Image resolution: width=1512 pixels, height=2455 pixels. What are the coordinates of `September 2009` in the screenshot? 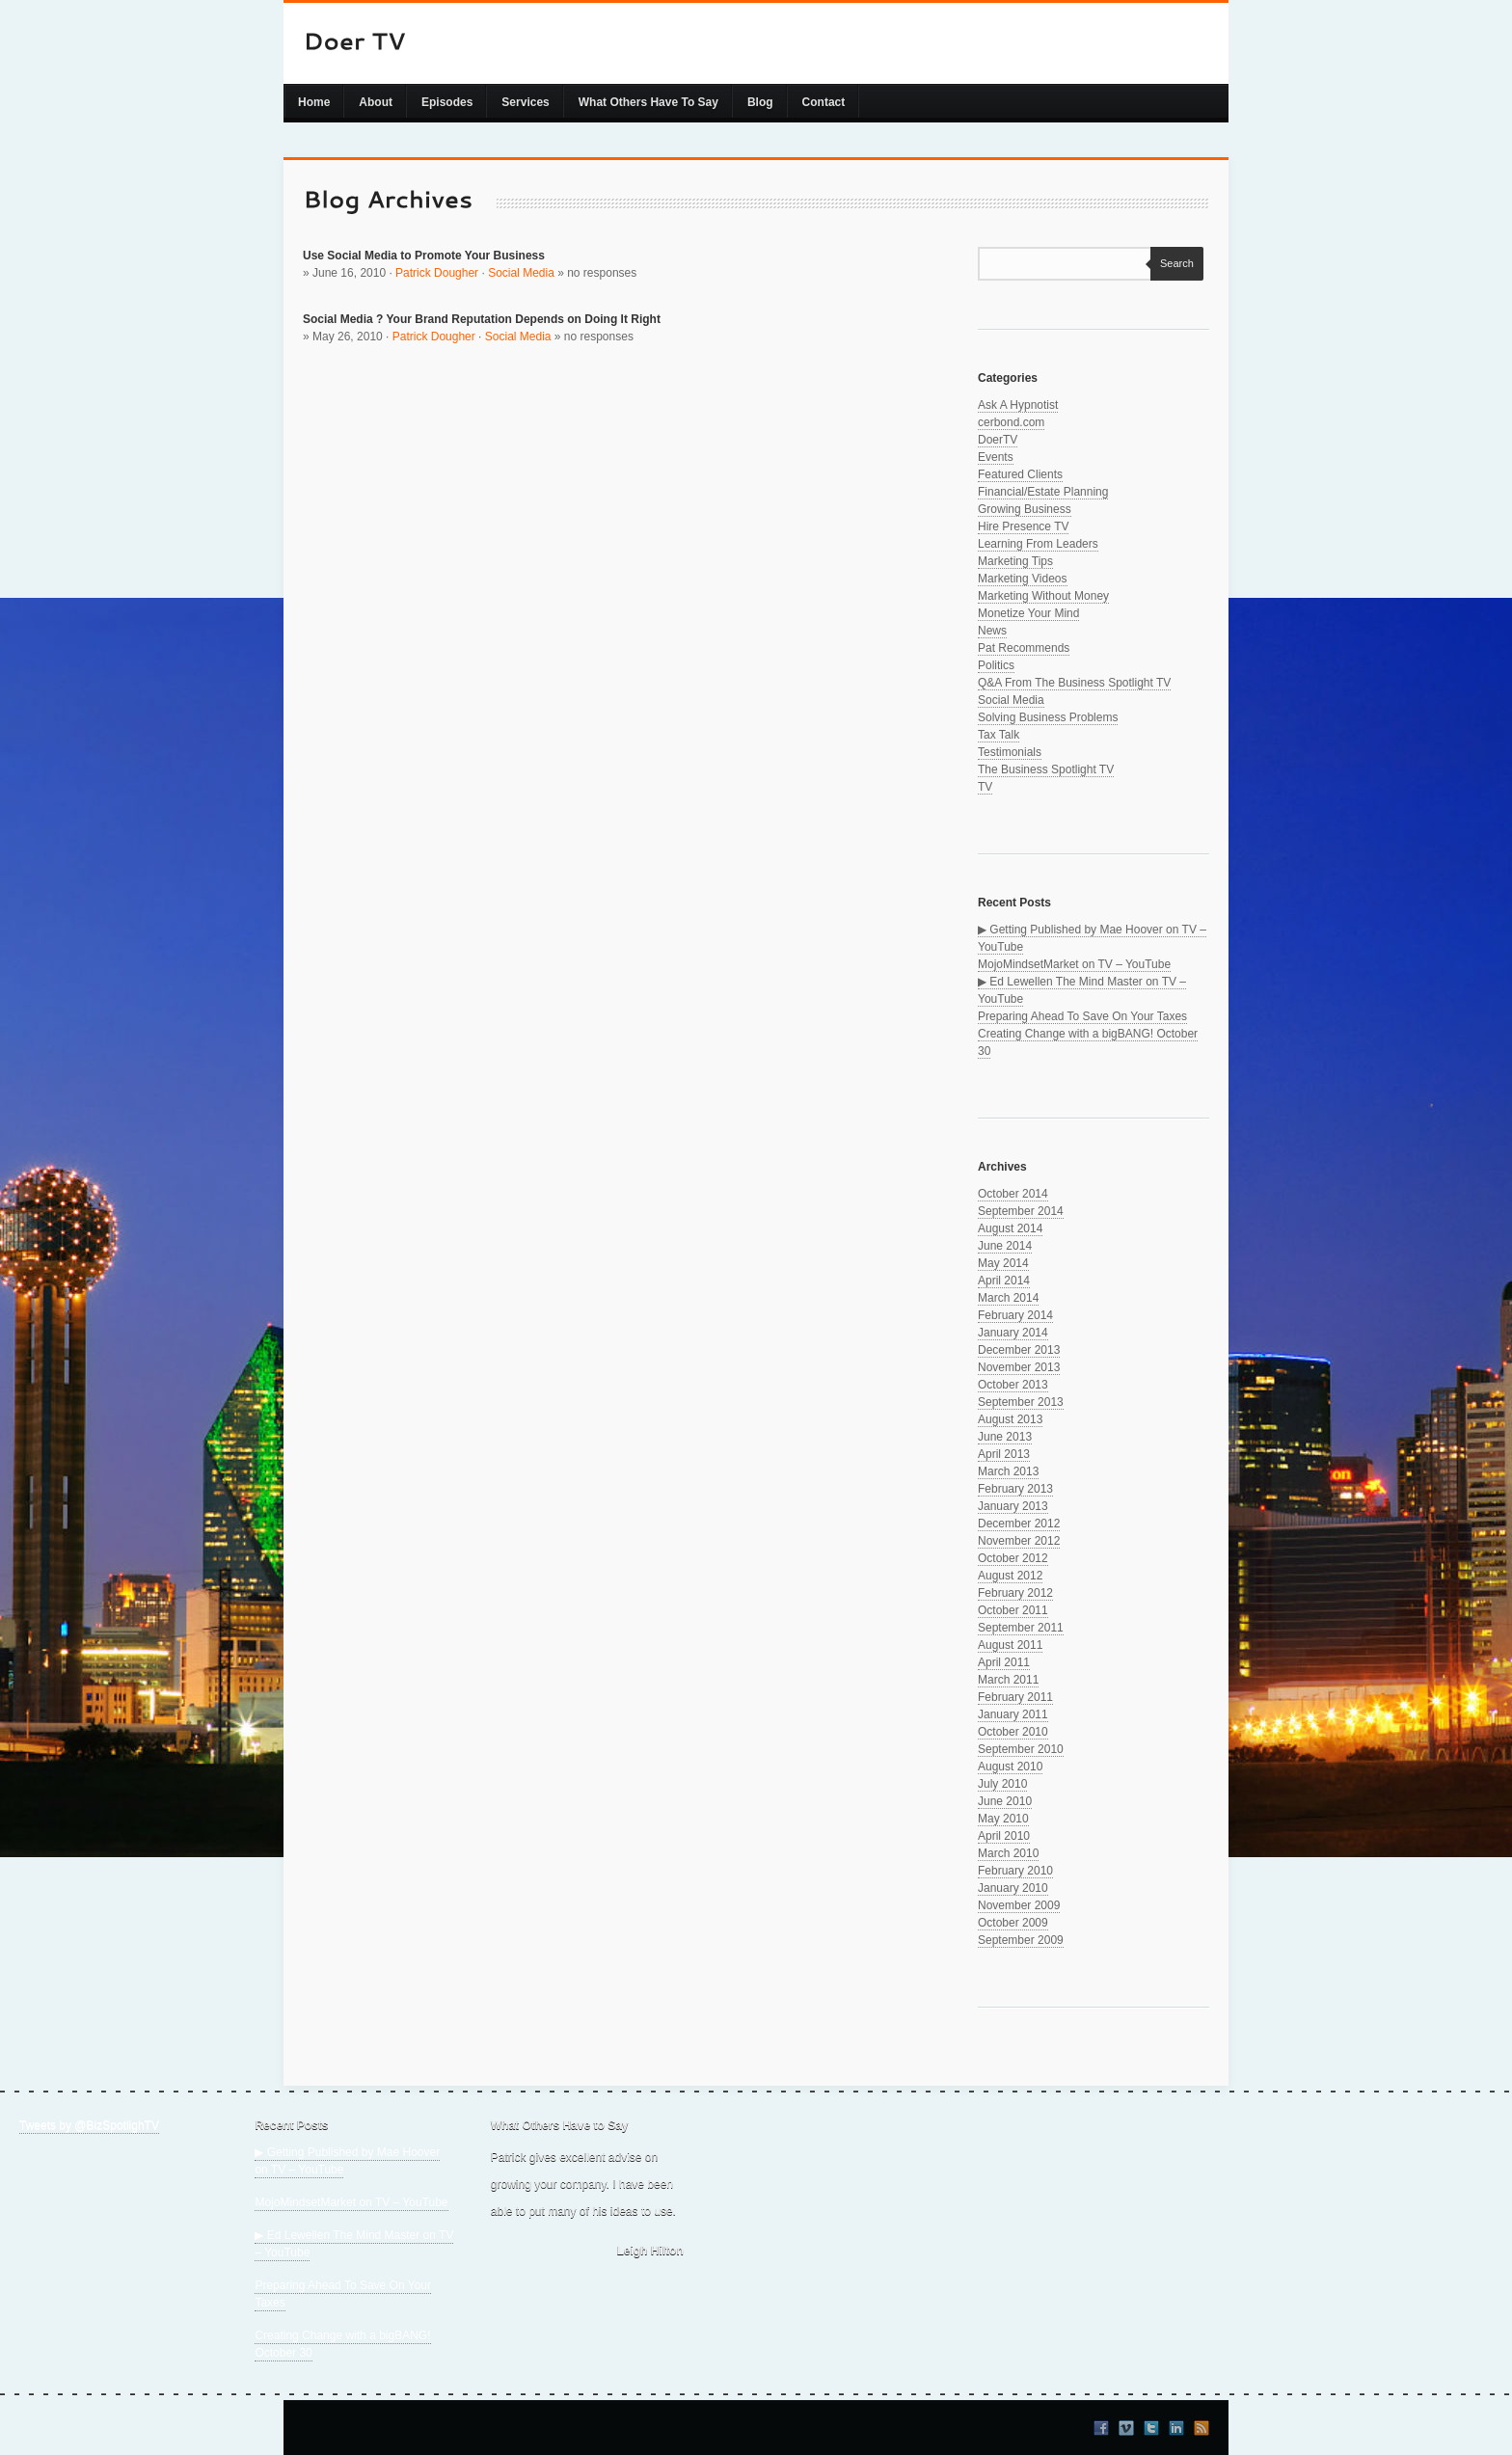 It's located at (1021, 1940).